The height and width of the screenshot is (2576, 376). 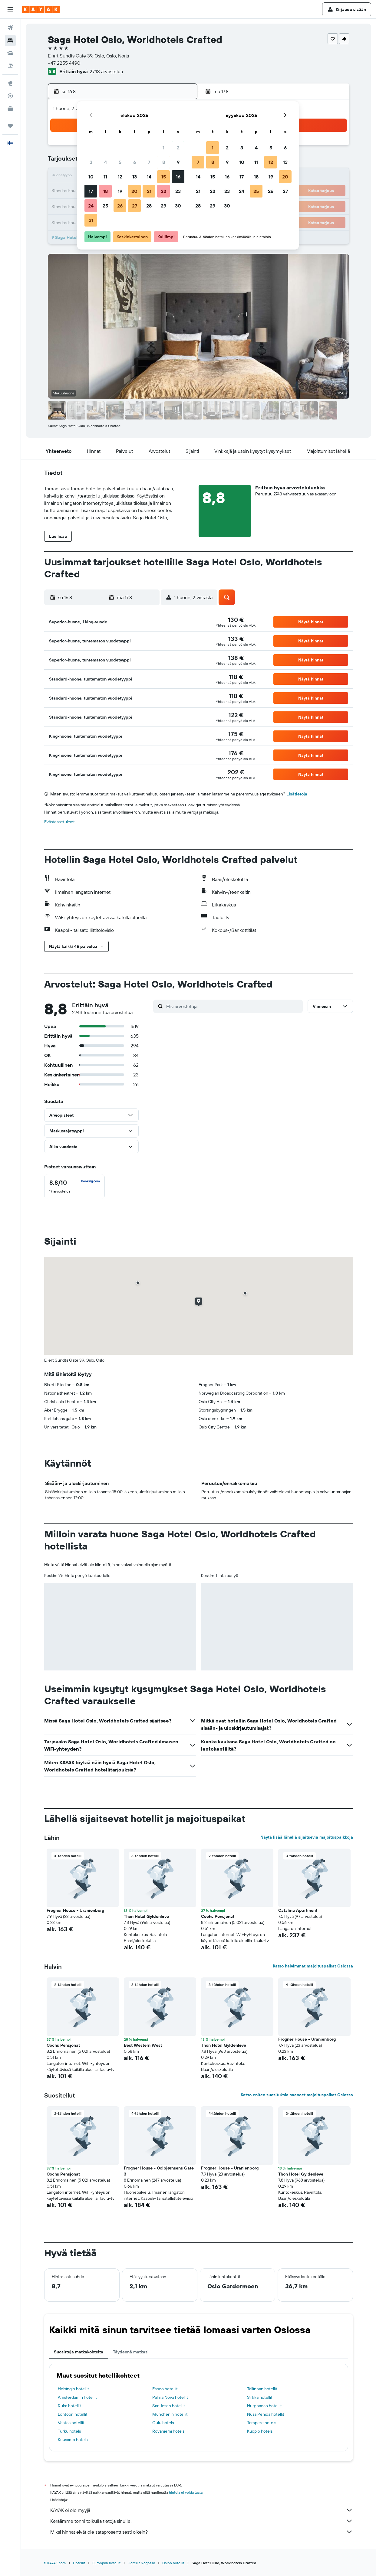 What do you see at coordinates (64, 63) in the screenshot?
I see `+47 2255 4490` at bounding box center [64, 63].